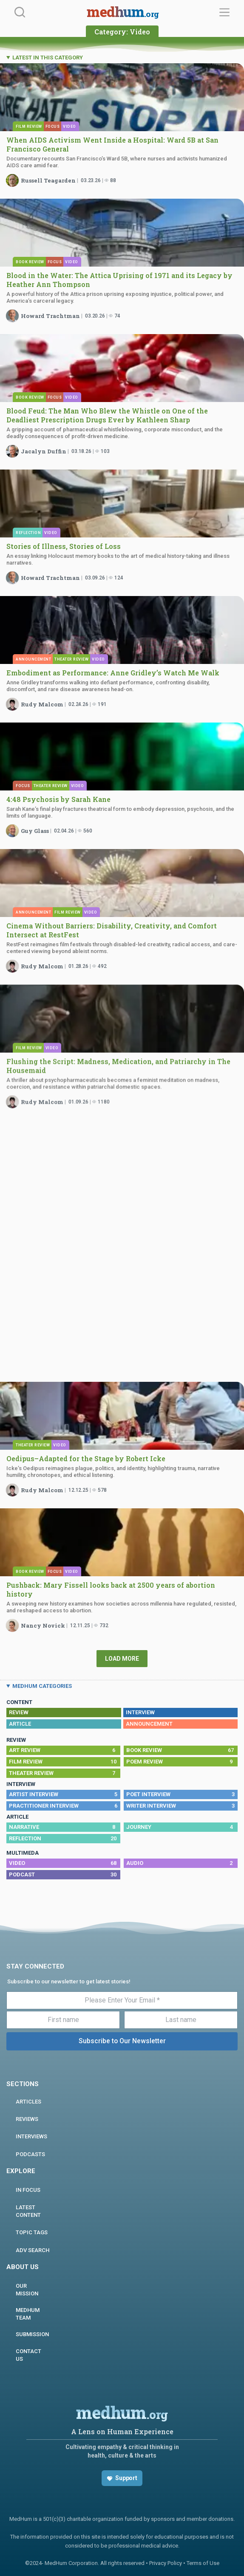  I want to click on Video, so click(69, 126).